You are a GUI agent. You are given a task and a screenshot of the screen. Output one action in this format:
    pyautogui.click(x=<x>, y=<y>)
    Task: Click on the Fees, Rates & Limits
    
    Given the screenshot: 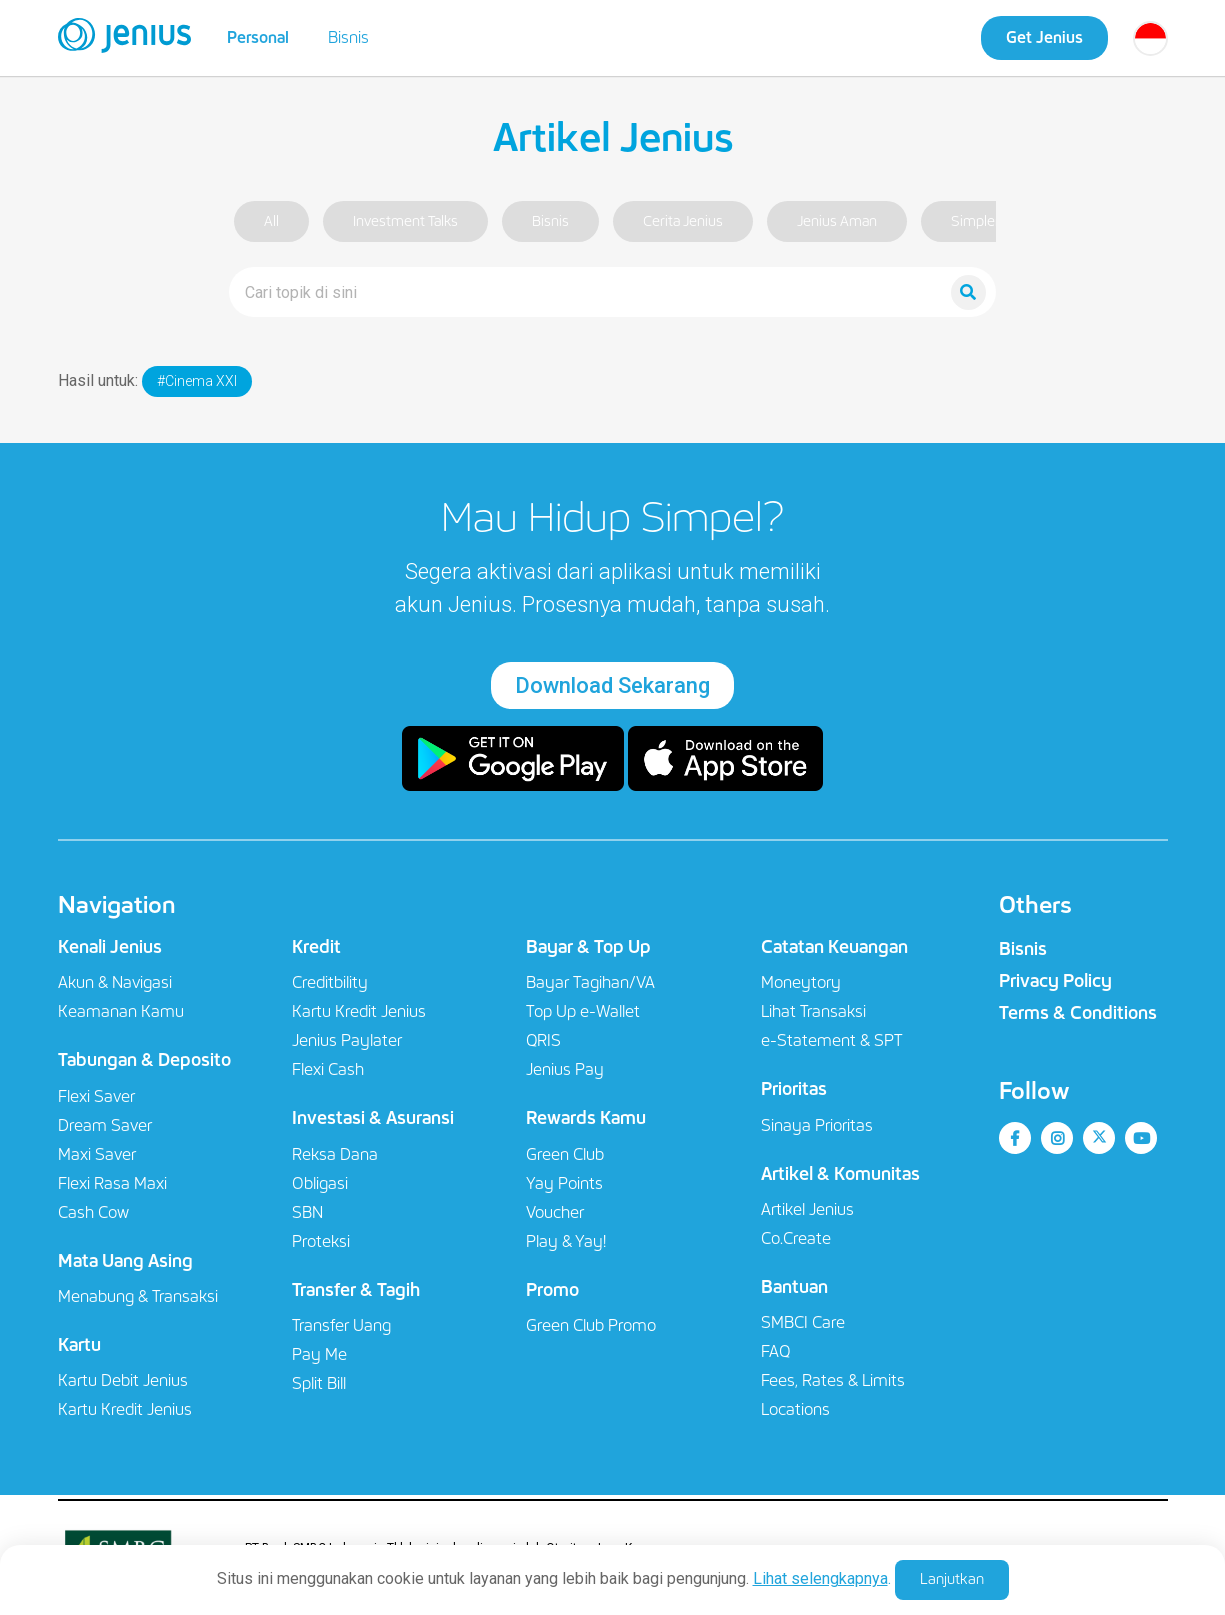 What is the action you would take?
    pyautogui.click(x=833, y=1380)
    